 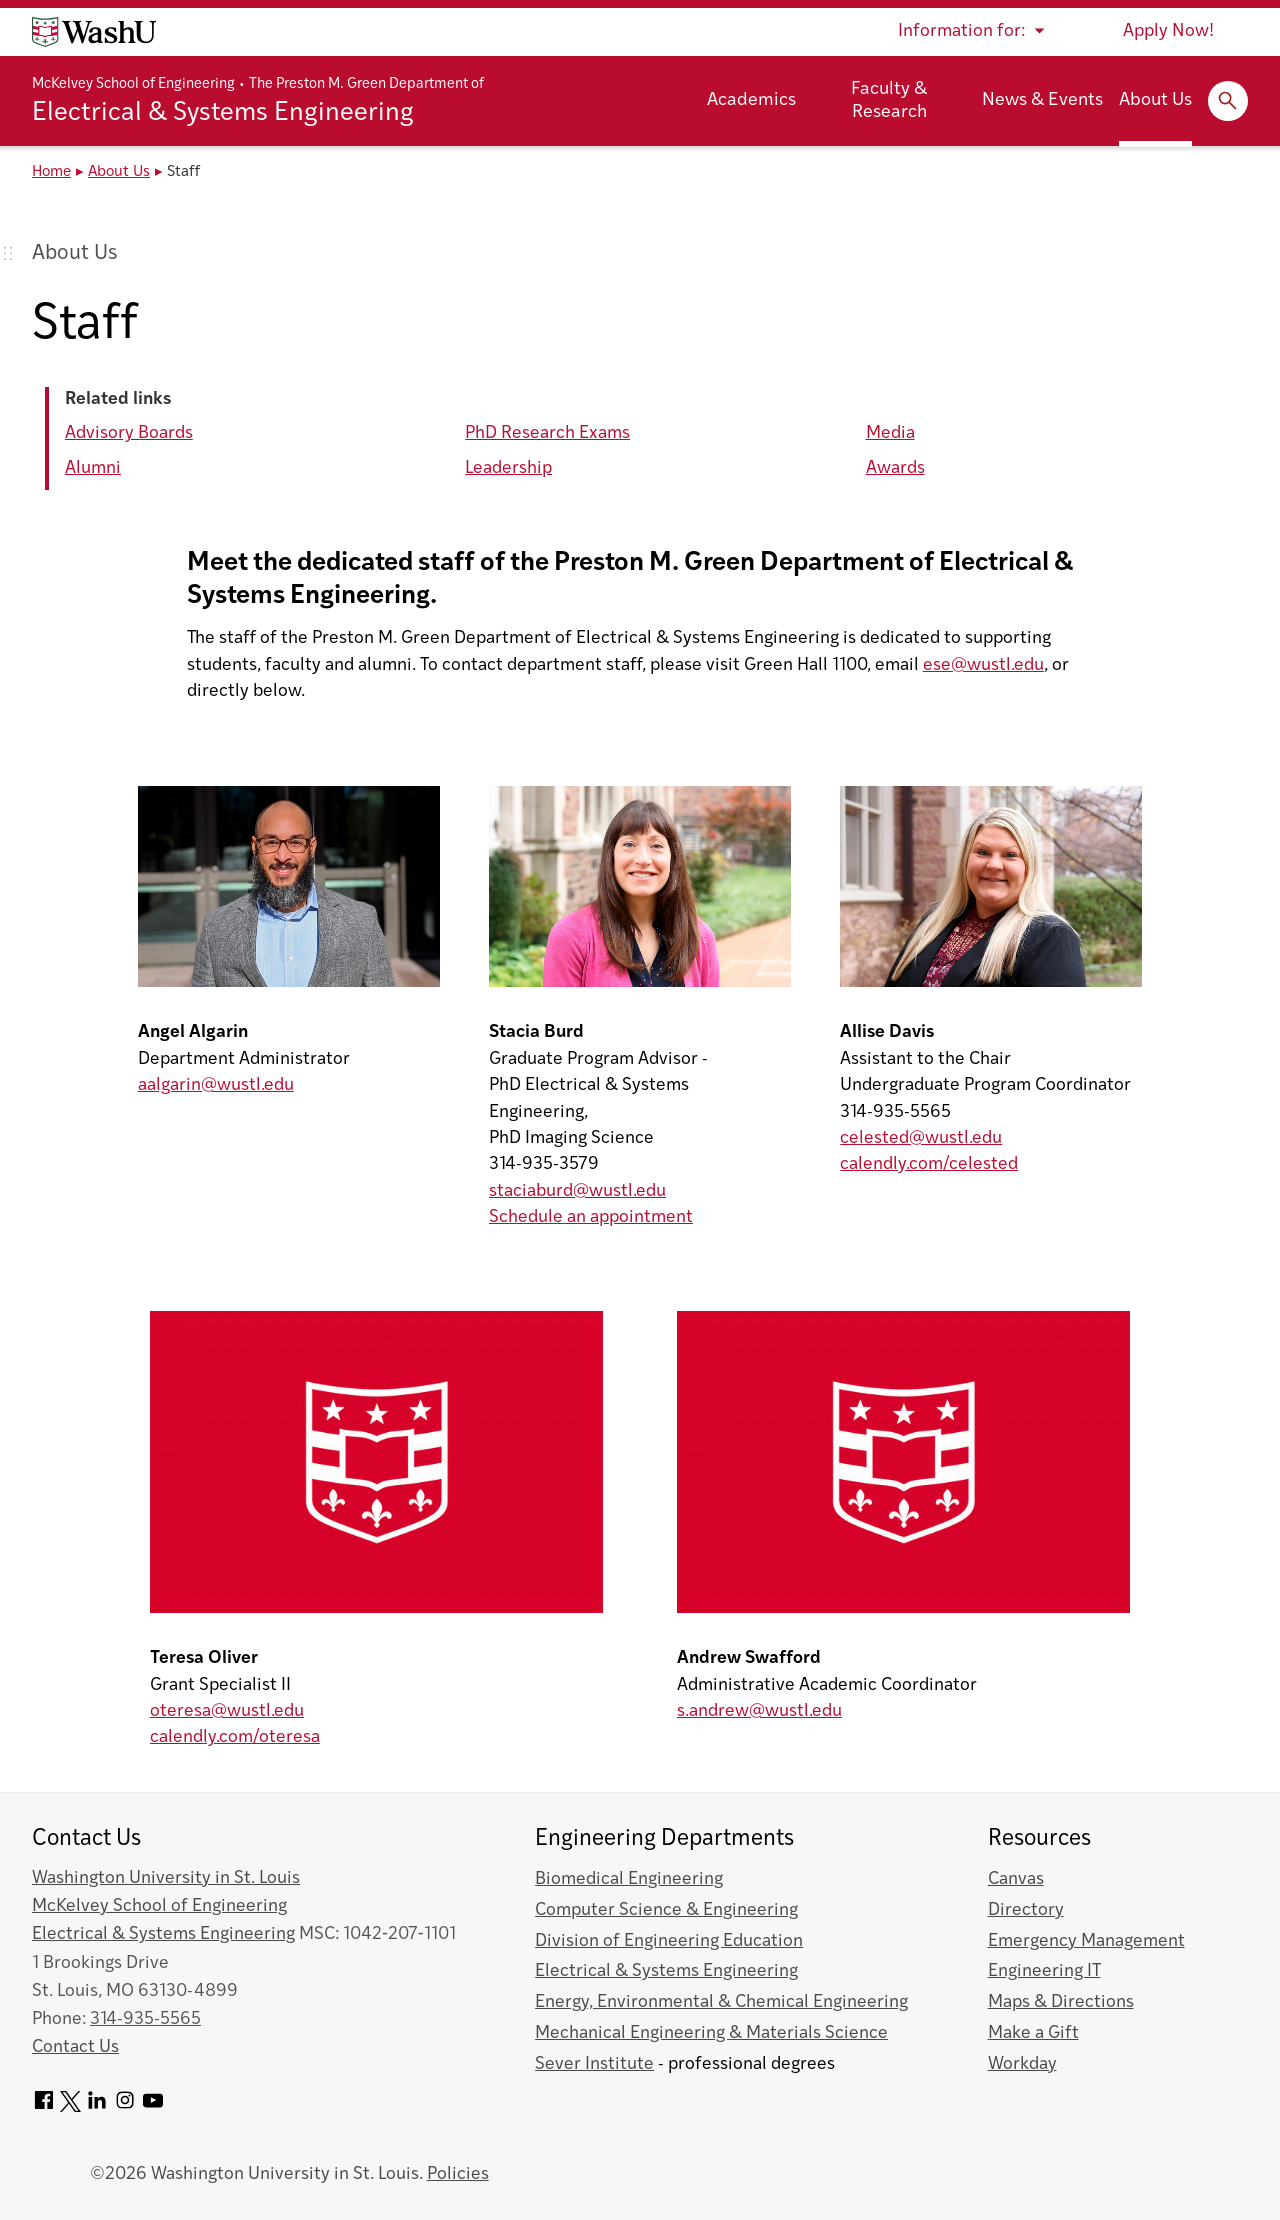 I want to click on 314-935-5565, so click(x=145, y=2019).